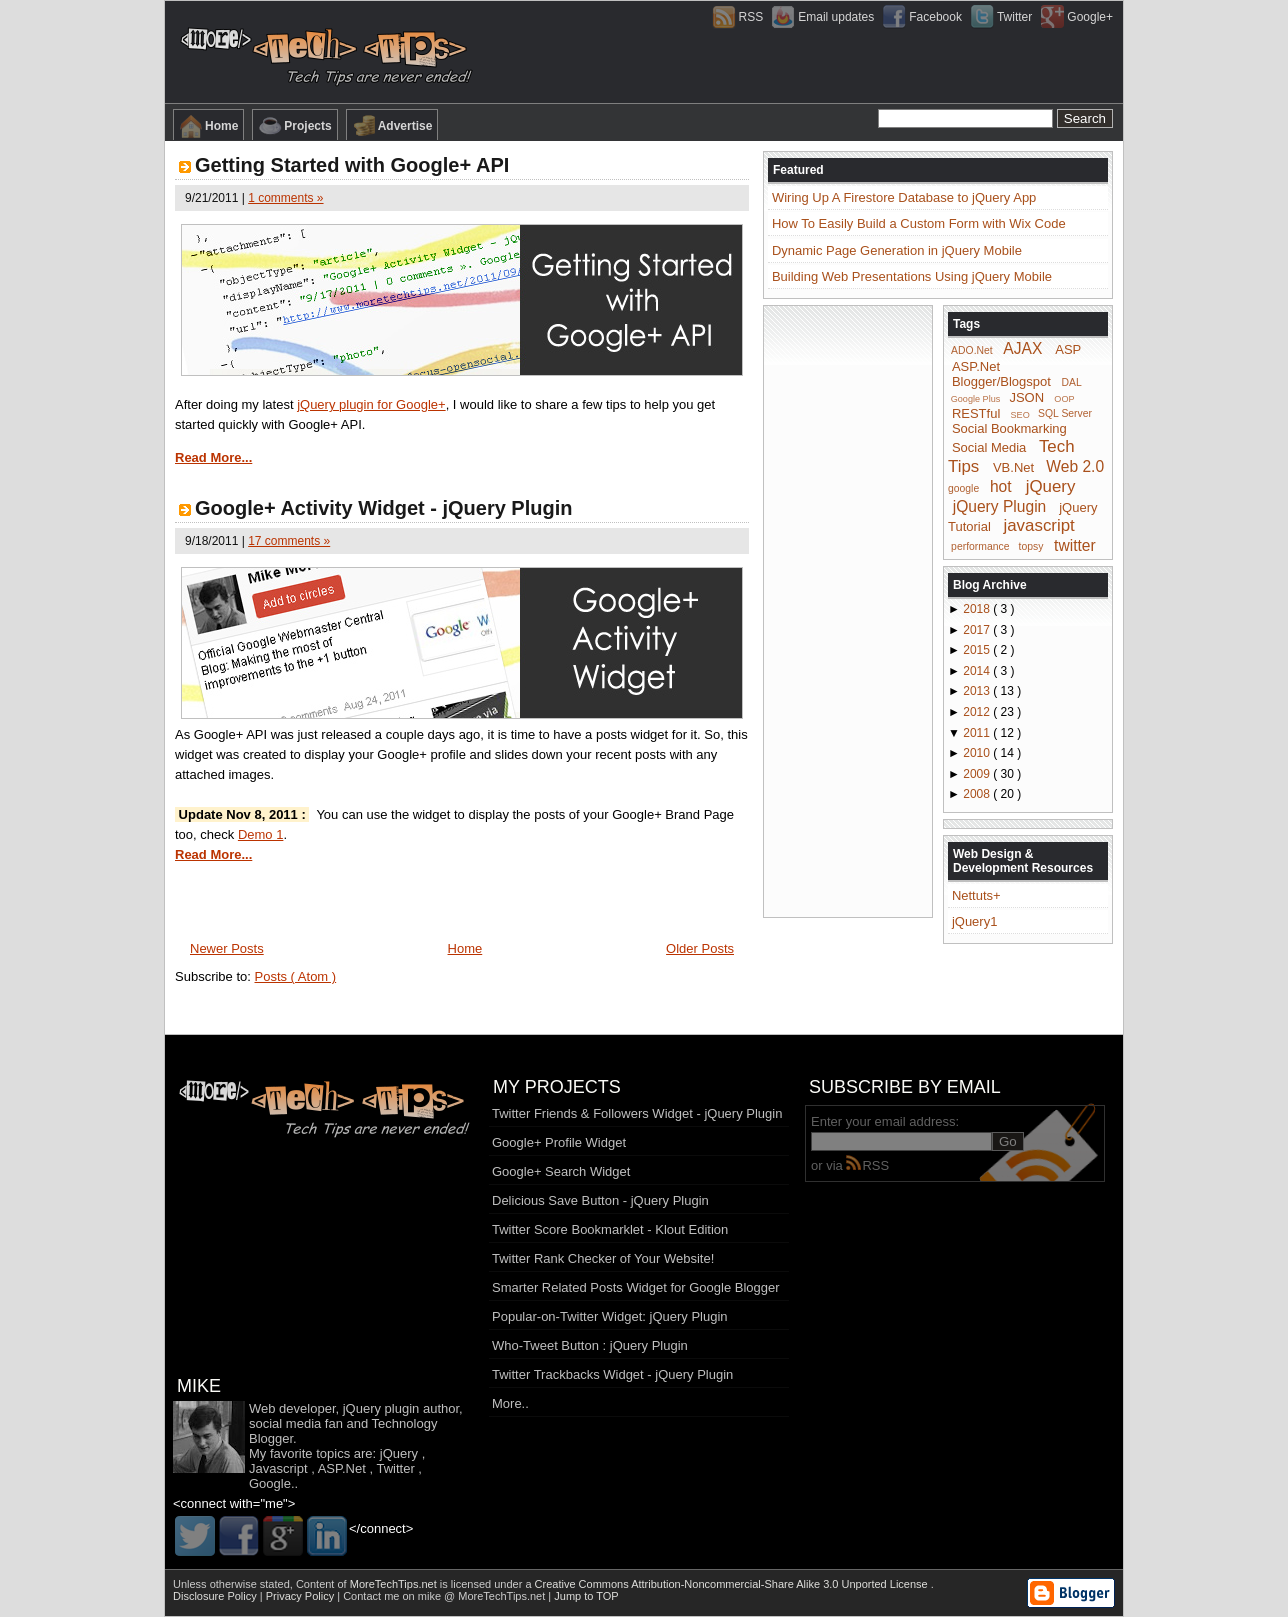  I want to click on jQuery Plugin, so click(1000, 505).